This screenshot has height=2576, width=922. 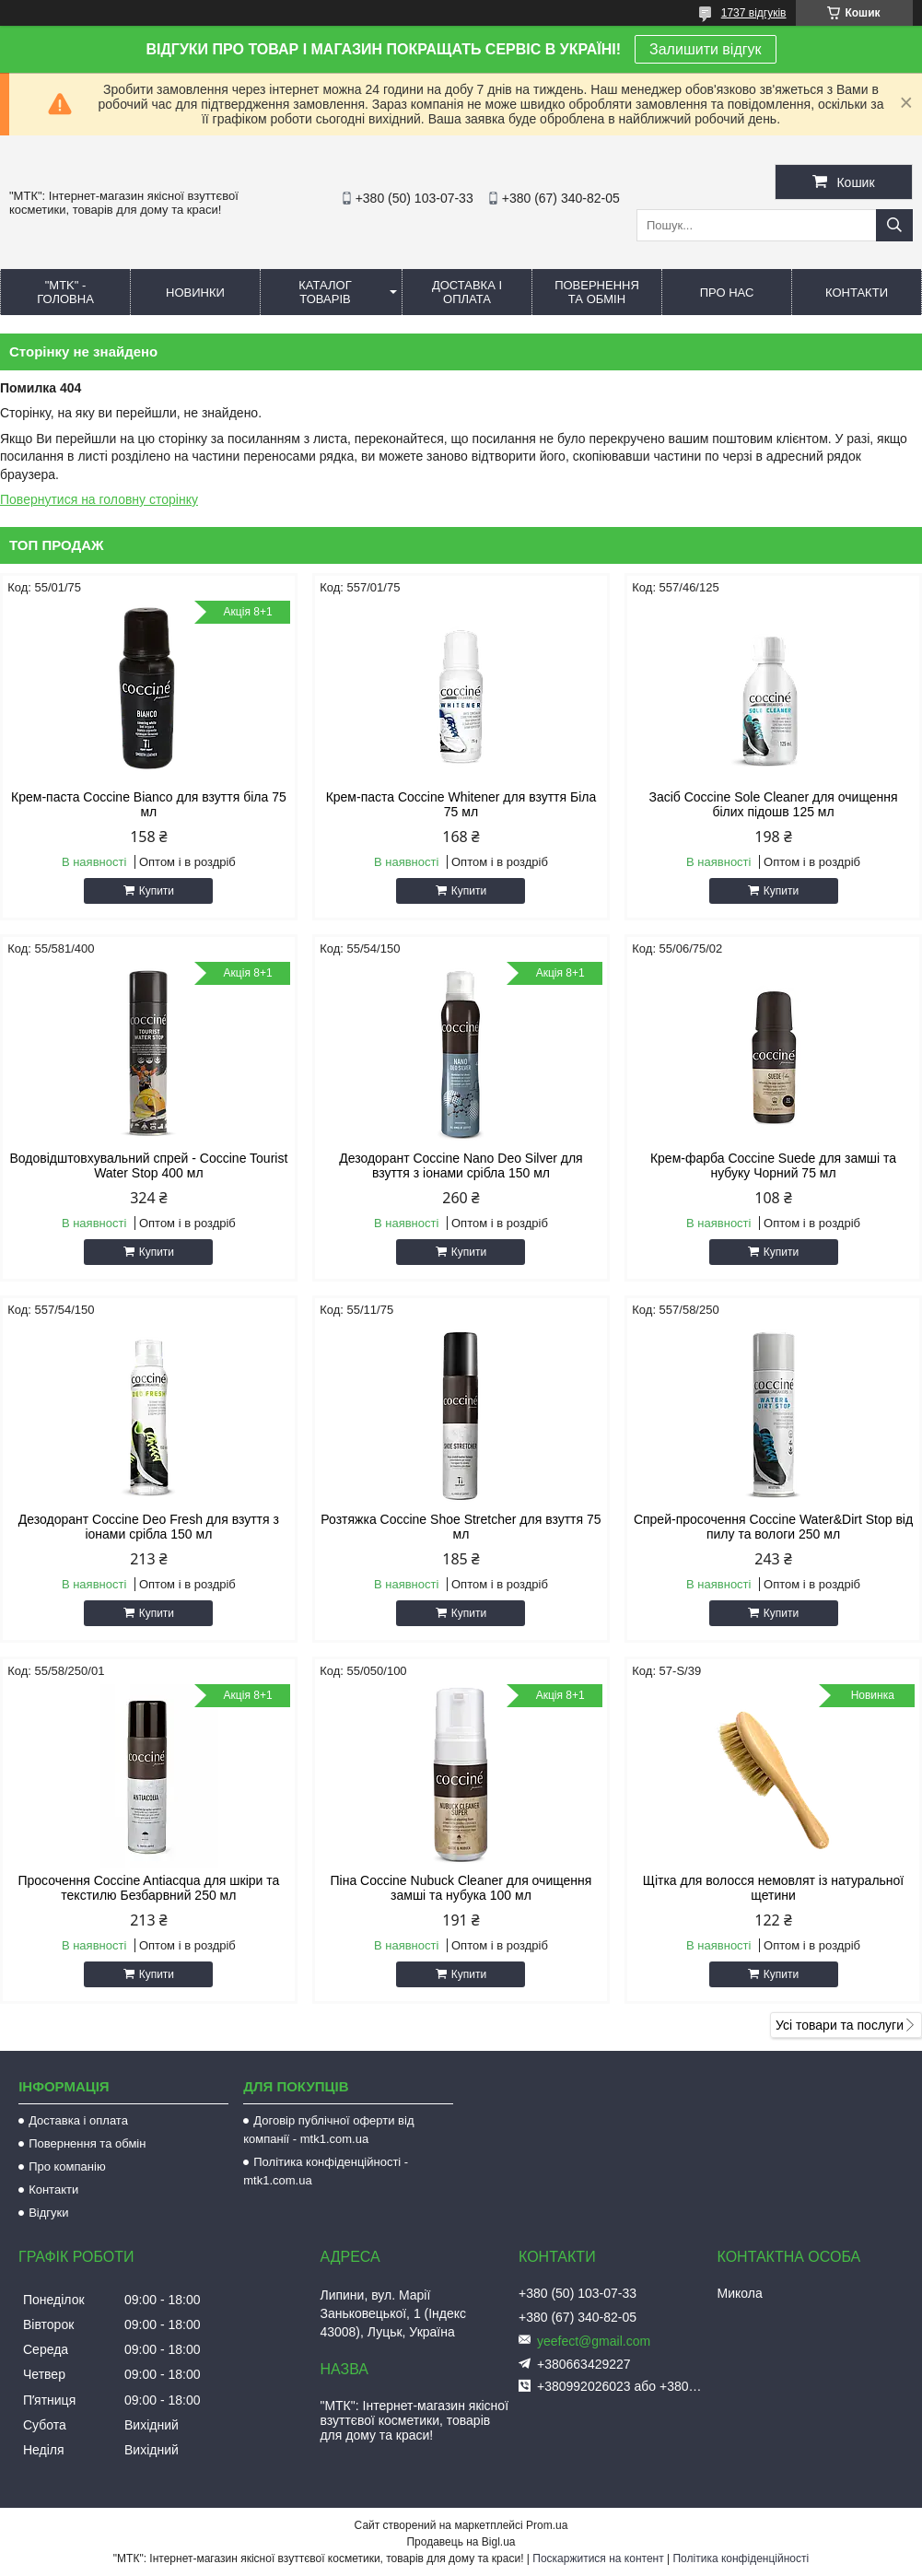 I want to click on Дезодорант Coccine Nano Deo Silver для взуття з іонами срібла 150 мл, so click(x=460, y=1165).